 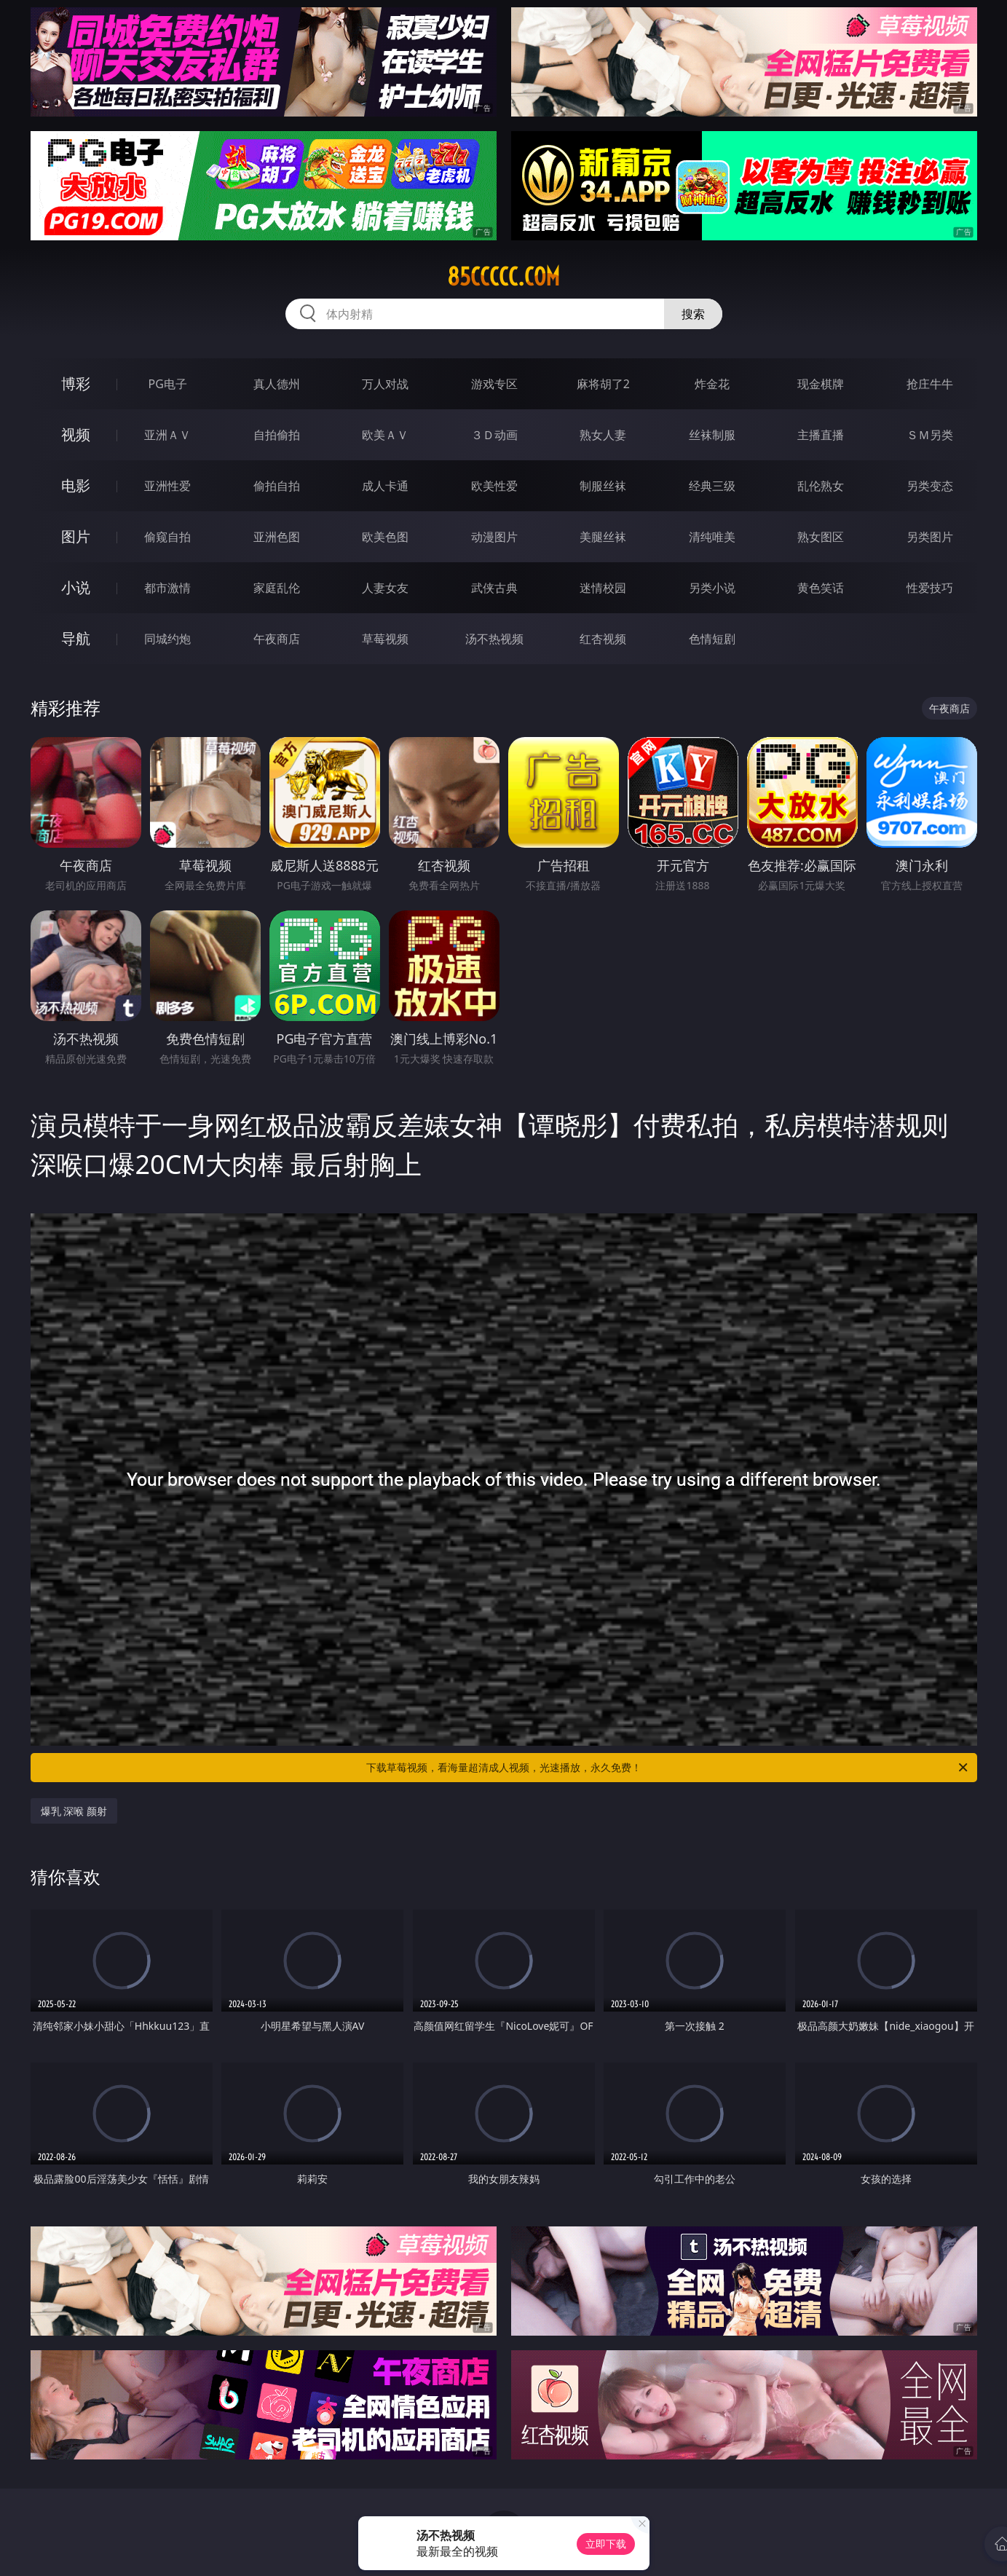 What do you see at coordinates (603, 384) in the screenshot?
I see `麻将胡了2` at bounding box center [603, 384].